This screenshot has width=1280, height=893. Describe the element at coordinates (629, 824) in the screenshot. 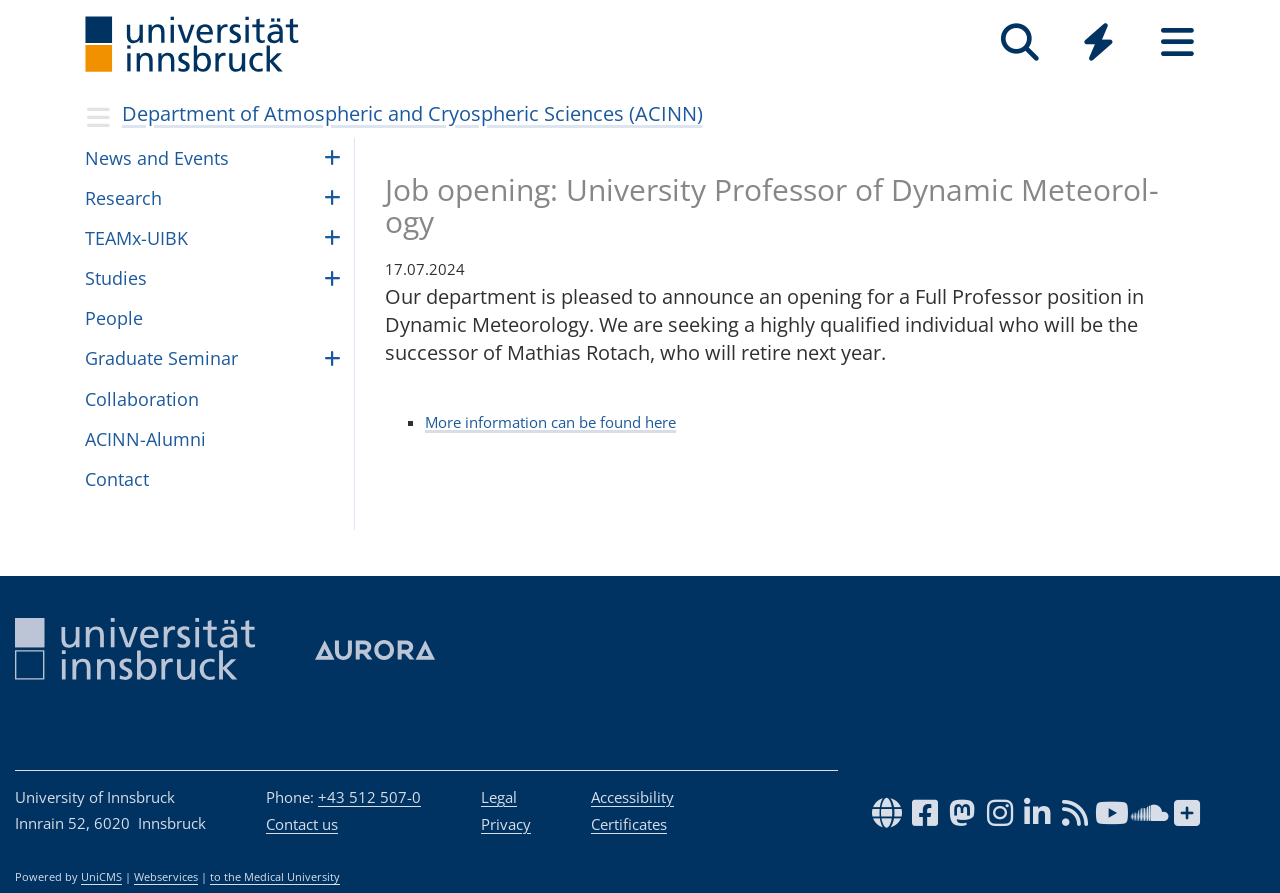

I see `Certificates` at that location.